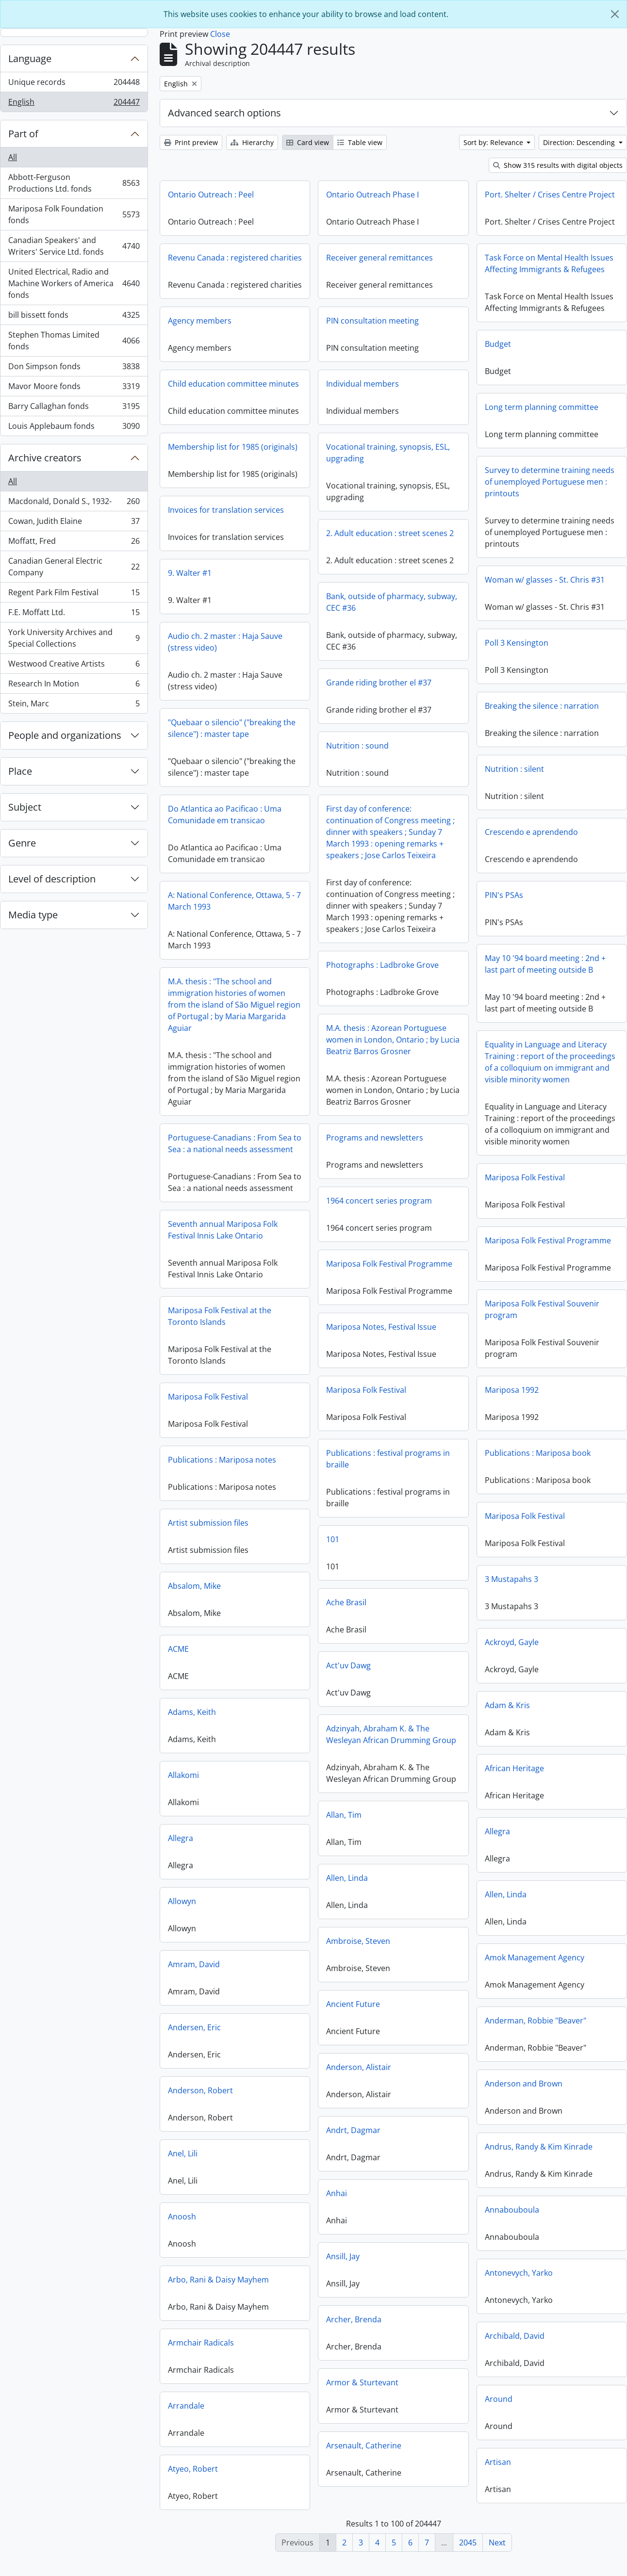  I want to click on Hierarchy, so click(252, 142).